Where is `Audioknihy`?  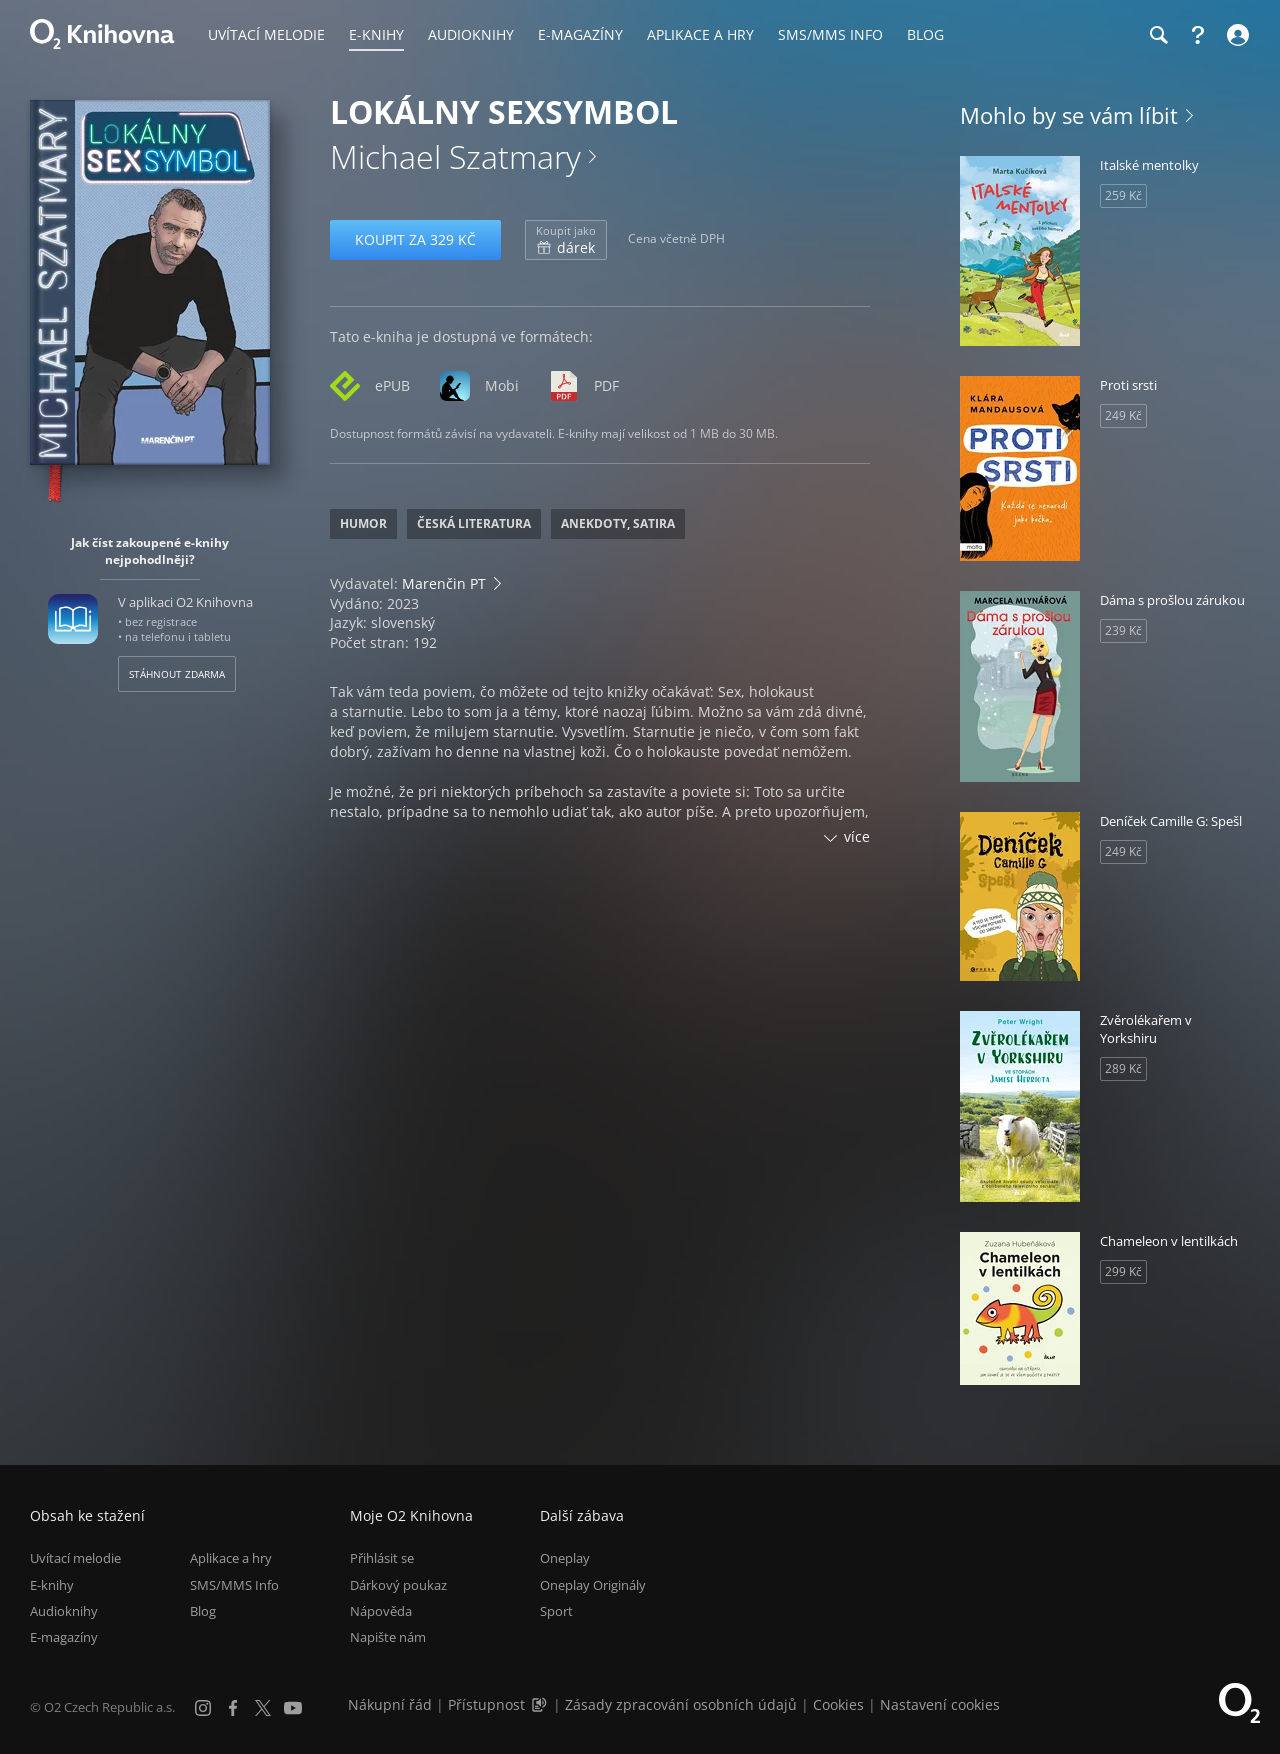
Audioknihy is located at coordinates (64, 1611).